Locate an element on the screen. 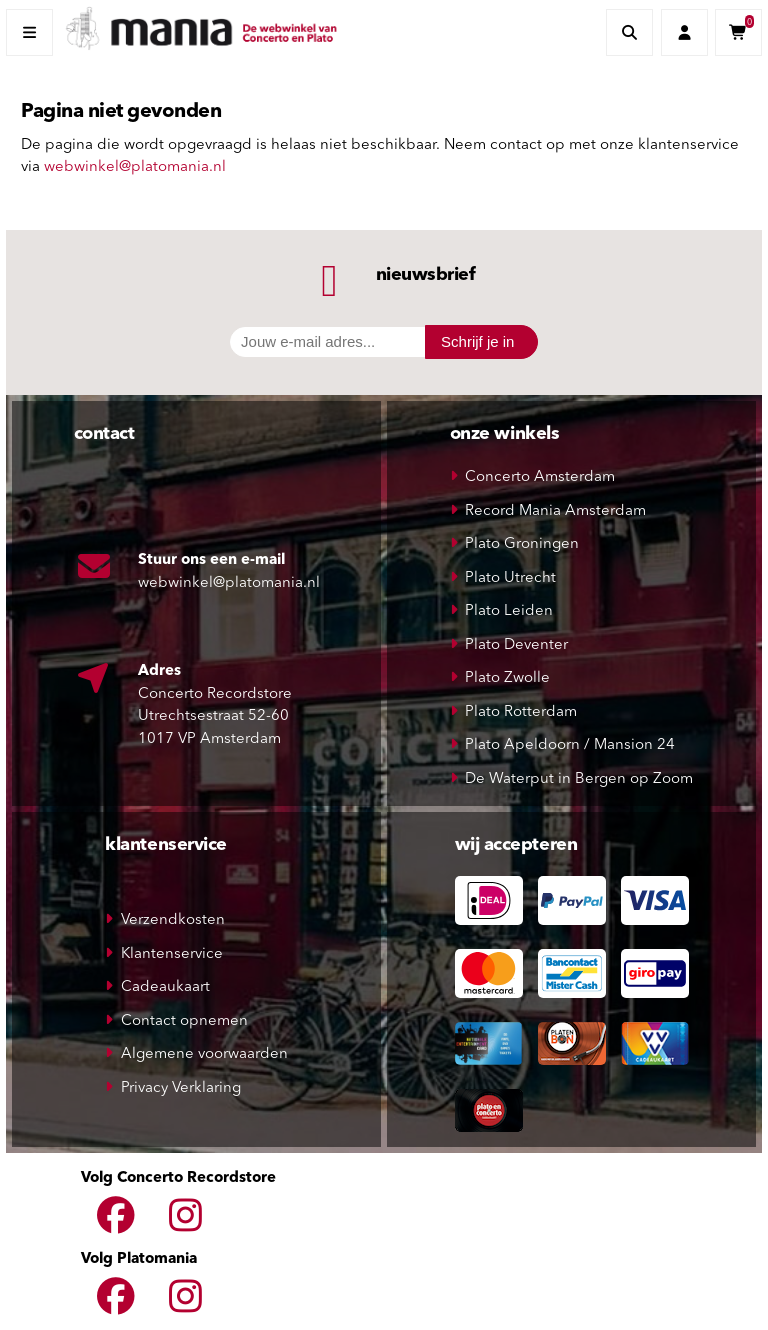 This screenshot has height=1330, width=768. De Waterput in Bergen op Zoom is located at coordinates (579, 779).